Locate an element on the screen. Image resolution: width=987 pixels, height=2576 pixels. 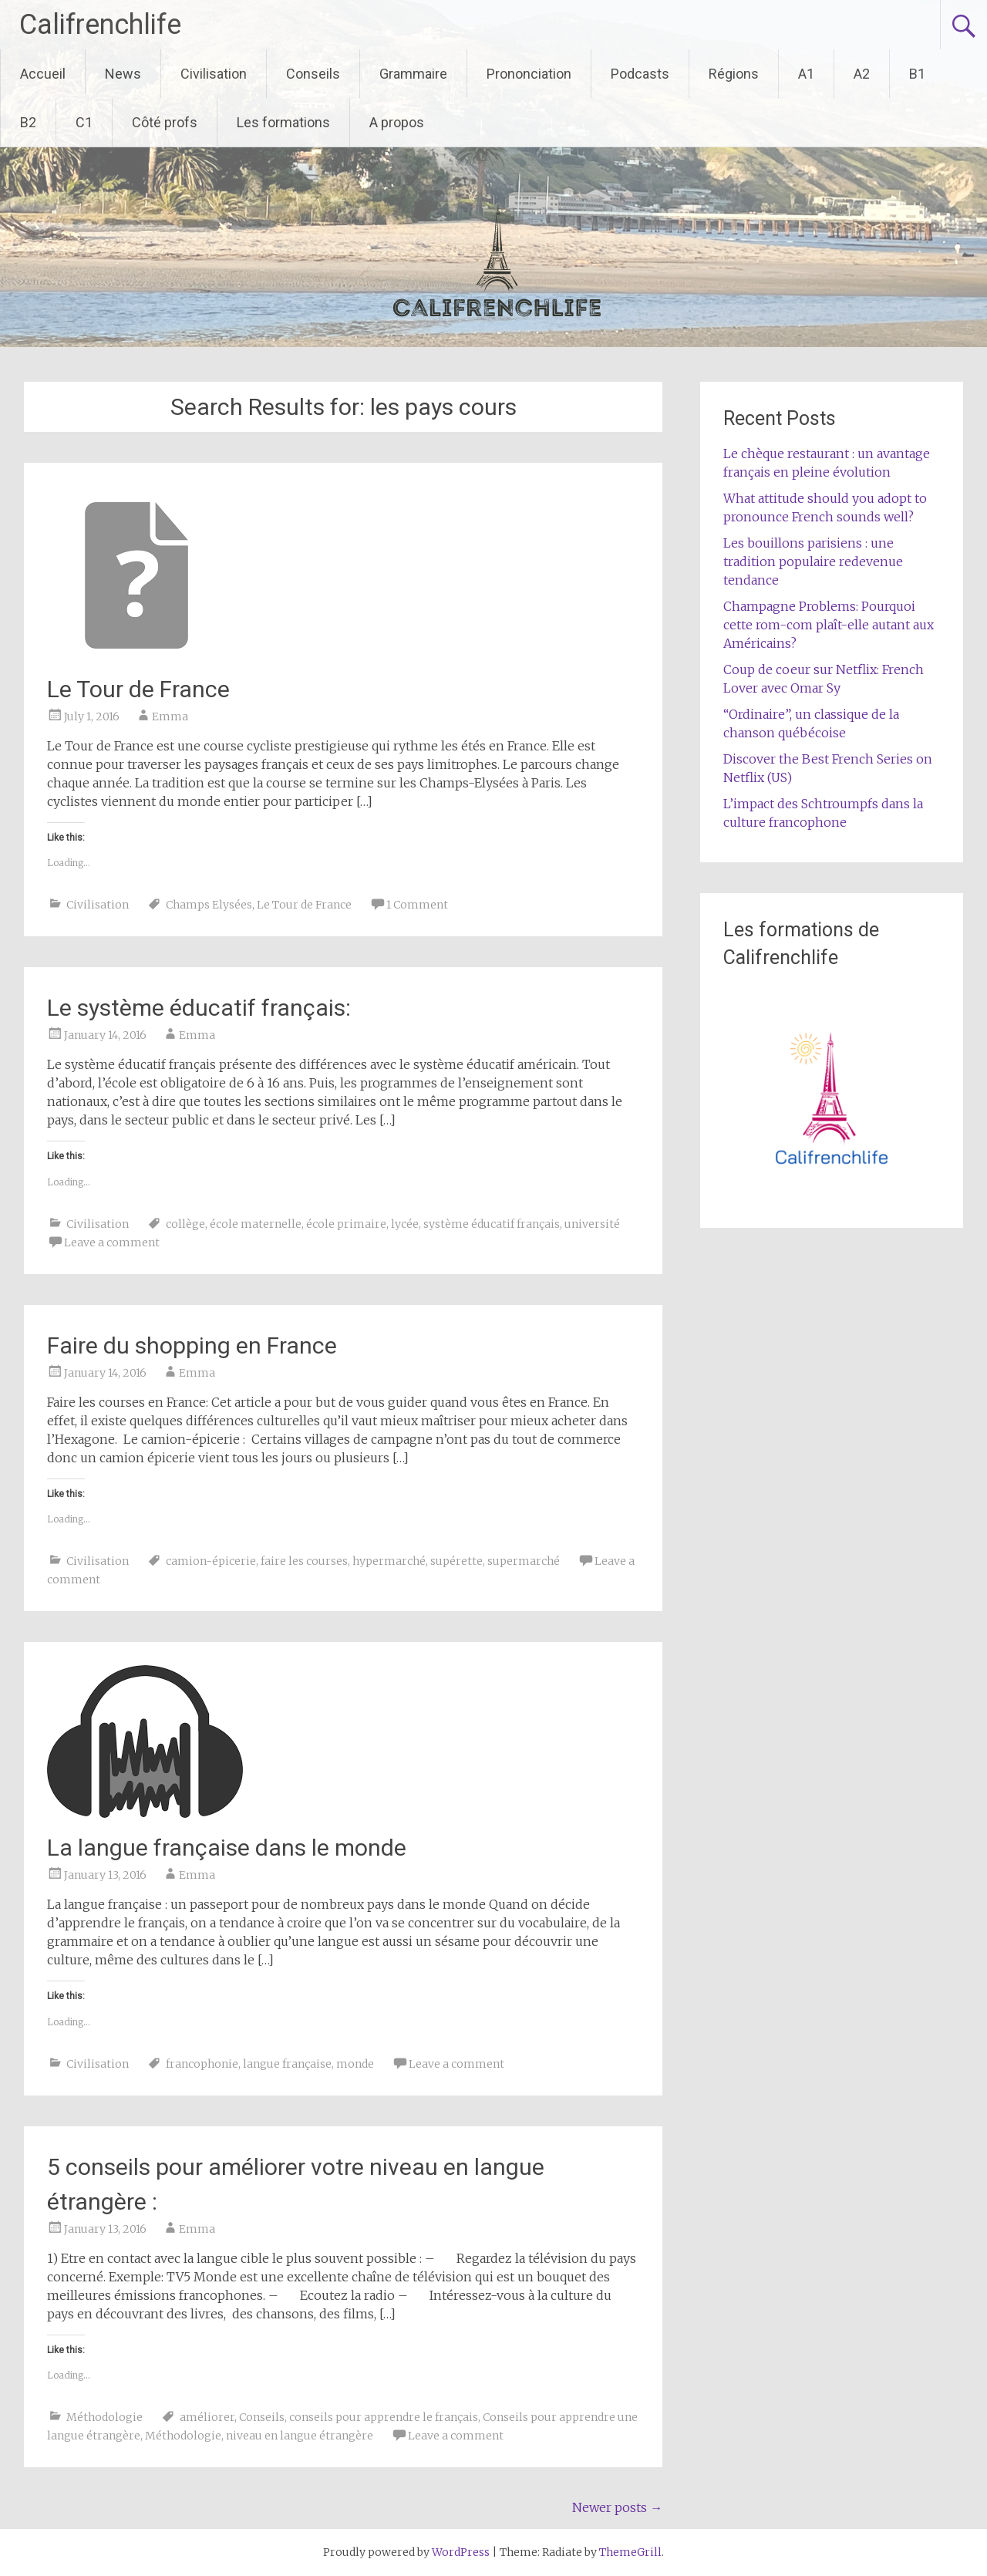
francophonie is located at coordinates (202, 2064).